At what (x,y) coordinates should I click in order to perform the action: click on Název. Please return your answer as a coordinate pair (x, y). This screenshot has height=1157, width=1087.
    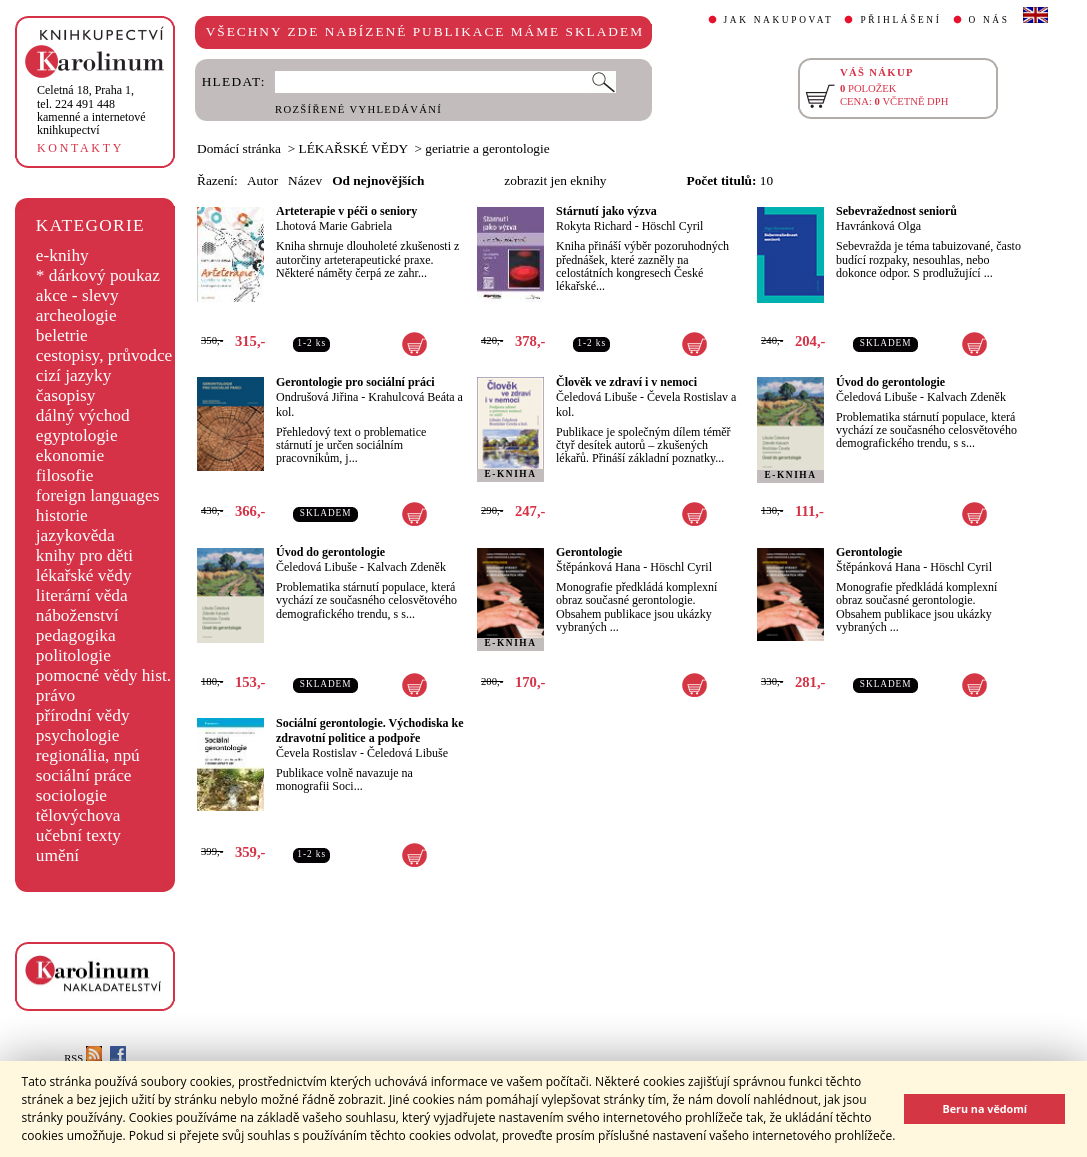
    Looking at the image, I should click on (305, 180).